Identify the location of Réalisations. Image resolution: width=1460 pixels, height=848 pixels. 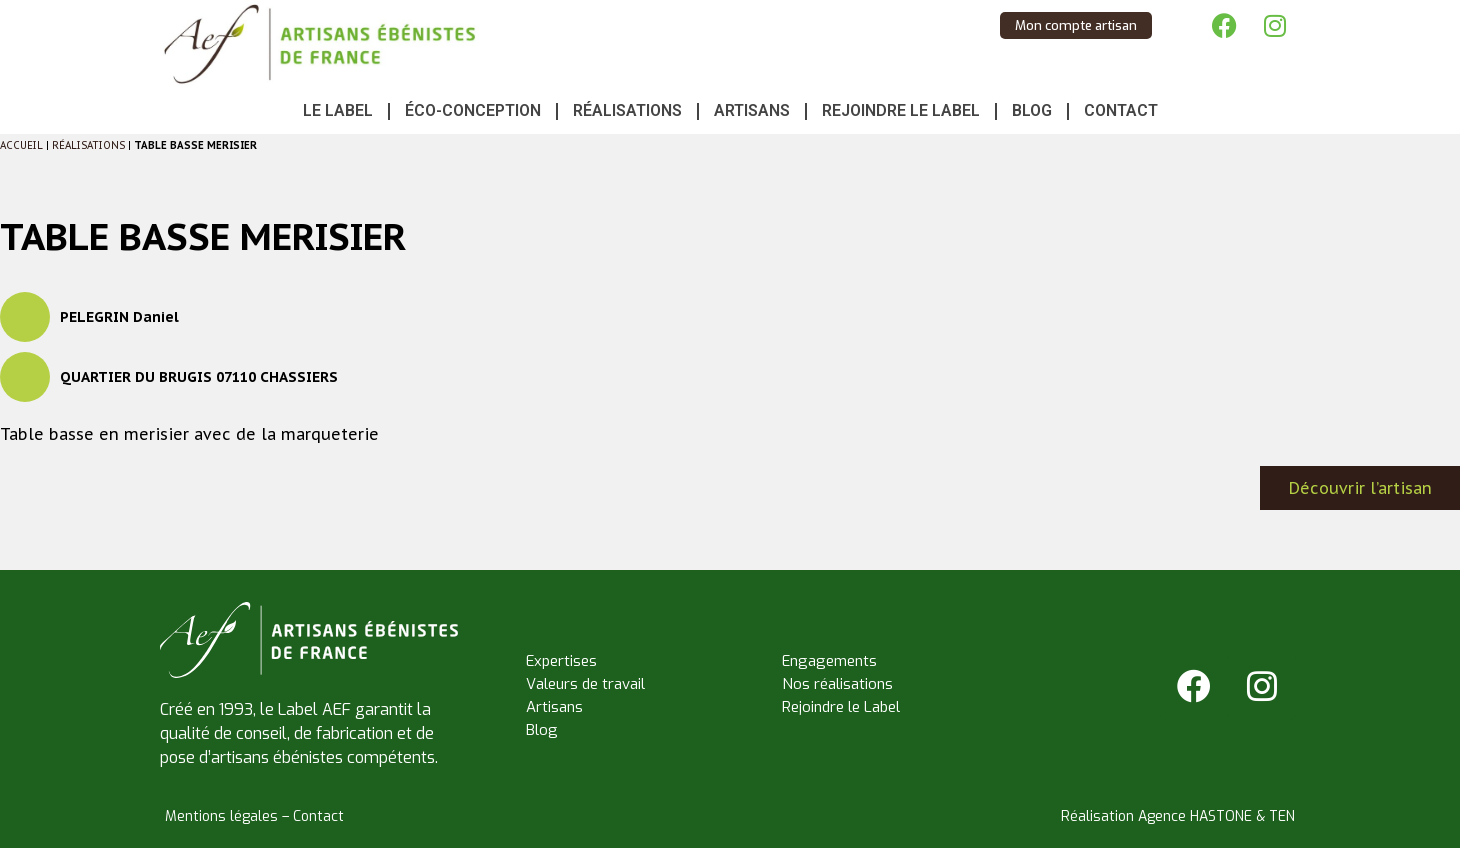
(627, 110).